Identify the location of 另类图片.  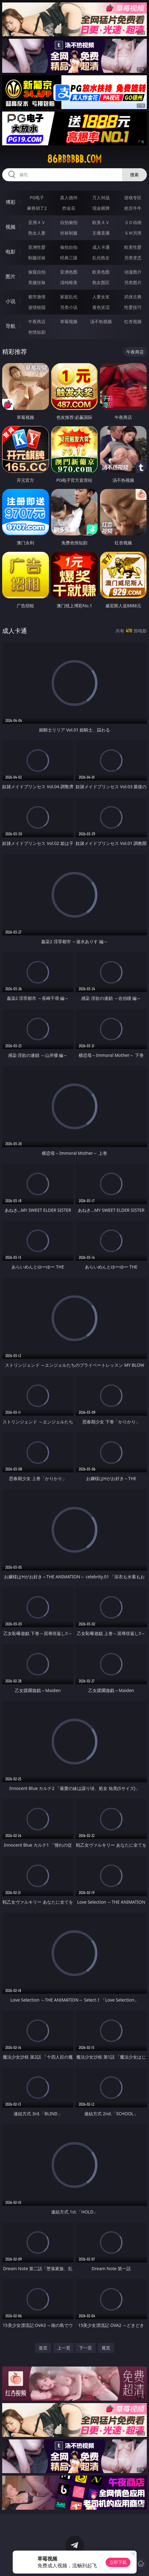
(133, 282).